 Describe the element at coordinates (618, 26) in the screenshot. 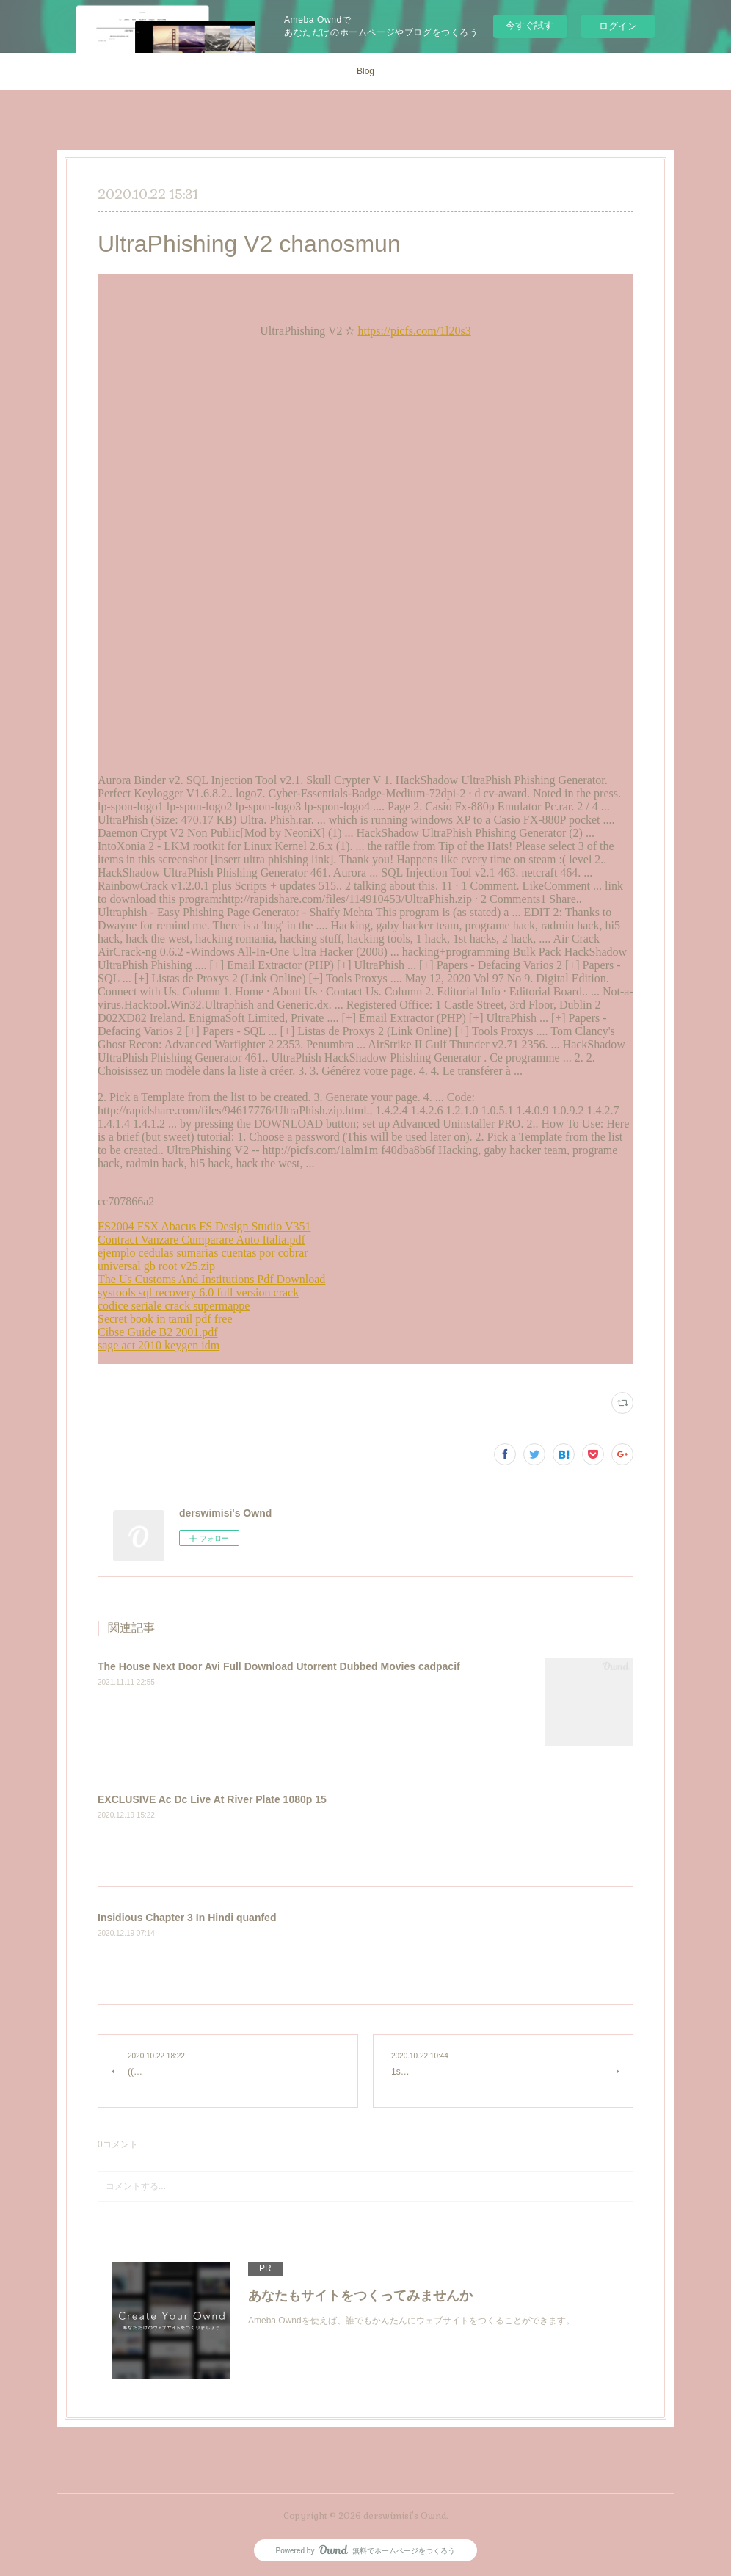

I see `ログイン` at that location.